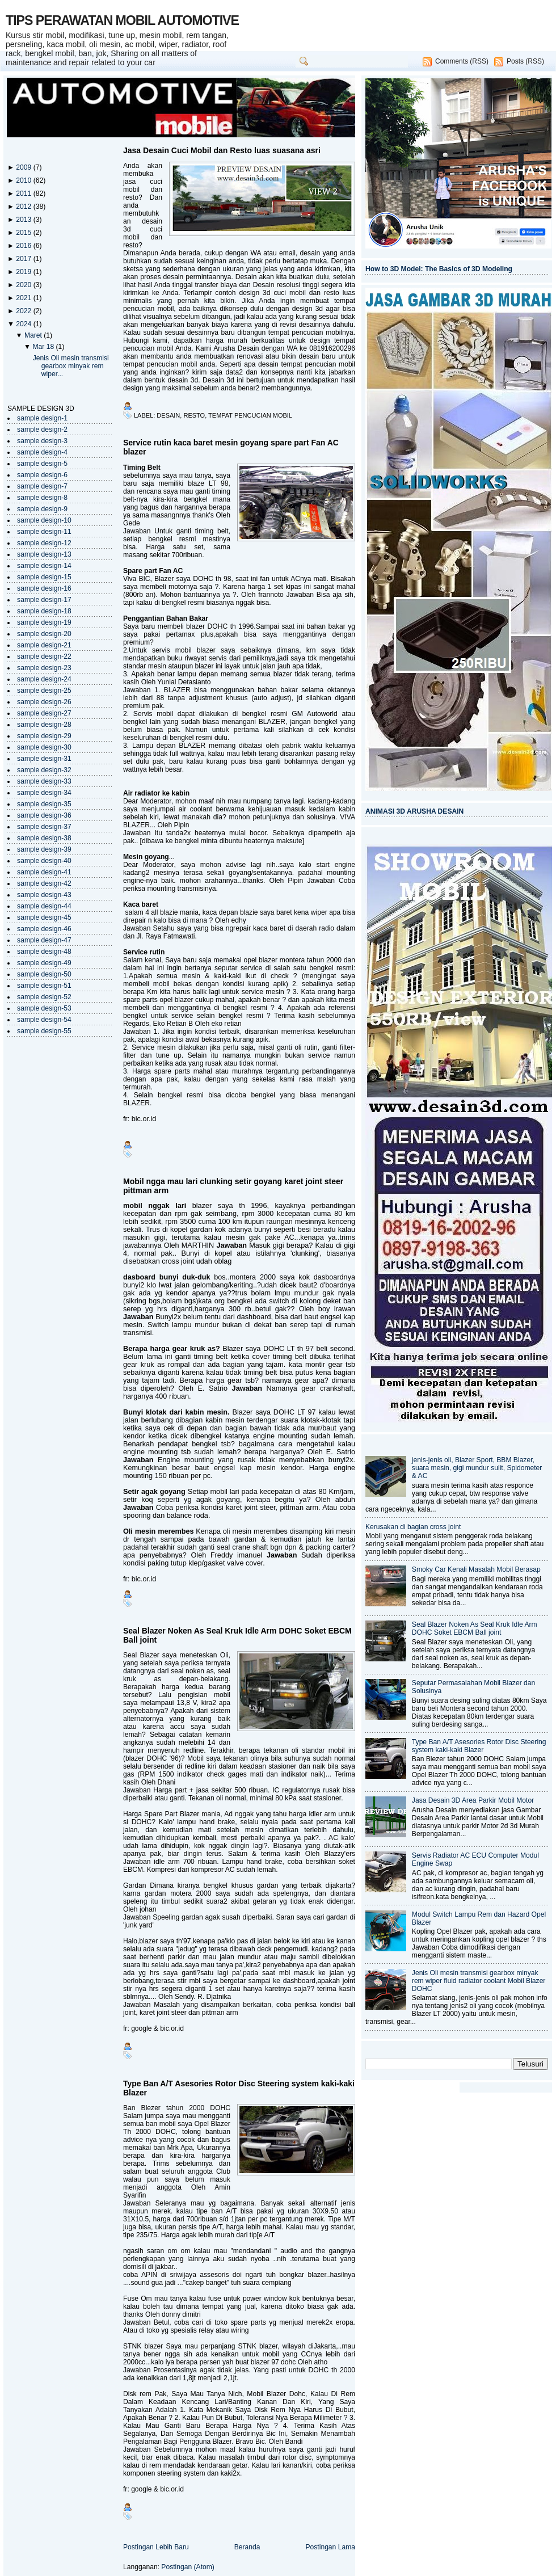 The height and width of the screenshot is (2576, 556). What do you see at coordinates (413, 1527) in the screenshot?
I see `Kerusakan di bagian cross joint` at bounding box center [413, 1527].